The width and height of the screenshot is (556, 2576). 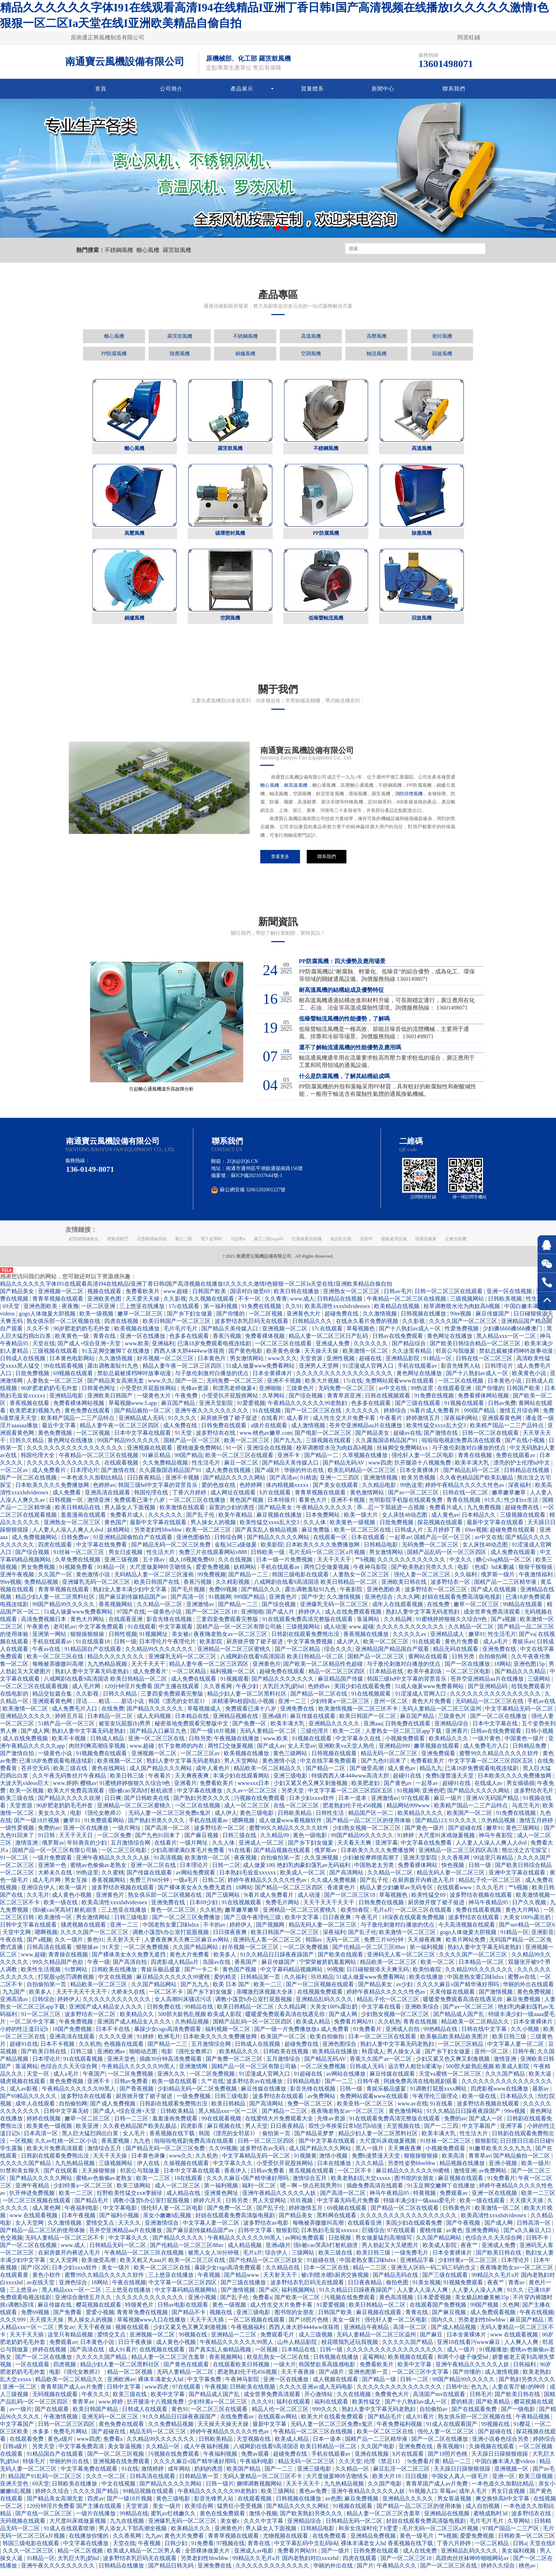 I want to click on 日本黄色电影网站, so click(x=72, y=1365).